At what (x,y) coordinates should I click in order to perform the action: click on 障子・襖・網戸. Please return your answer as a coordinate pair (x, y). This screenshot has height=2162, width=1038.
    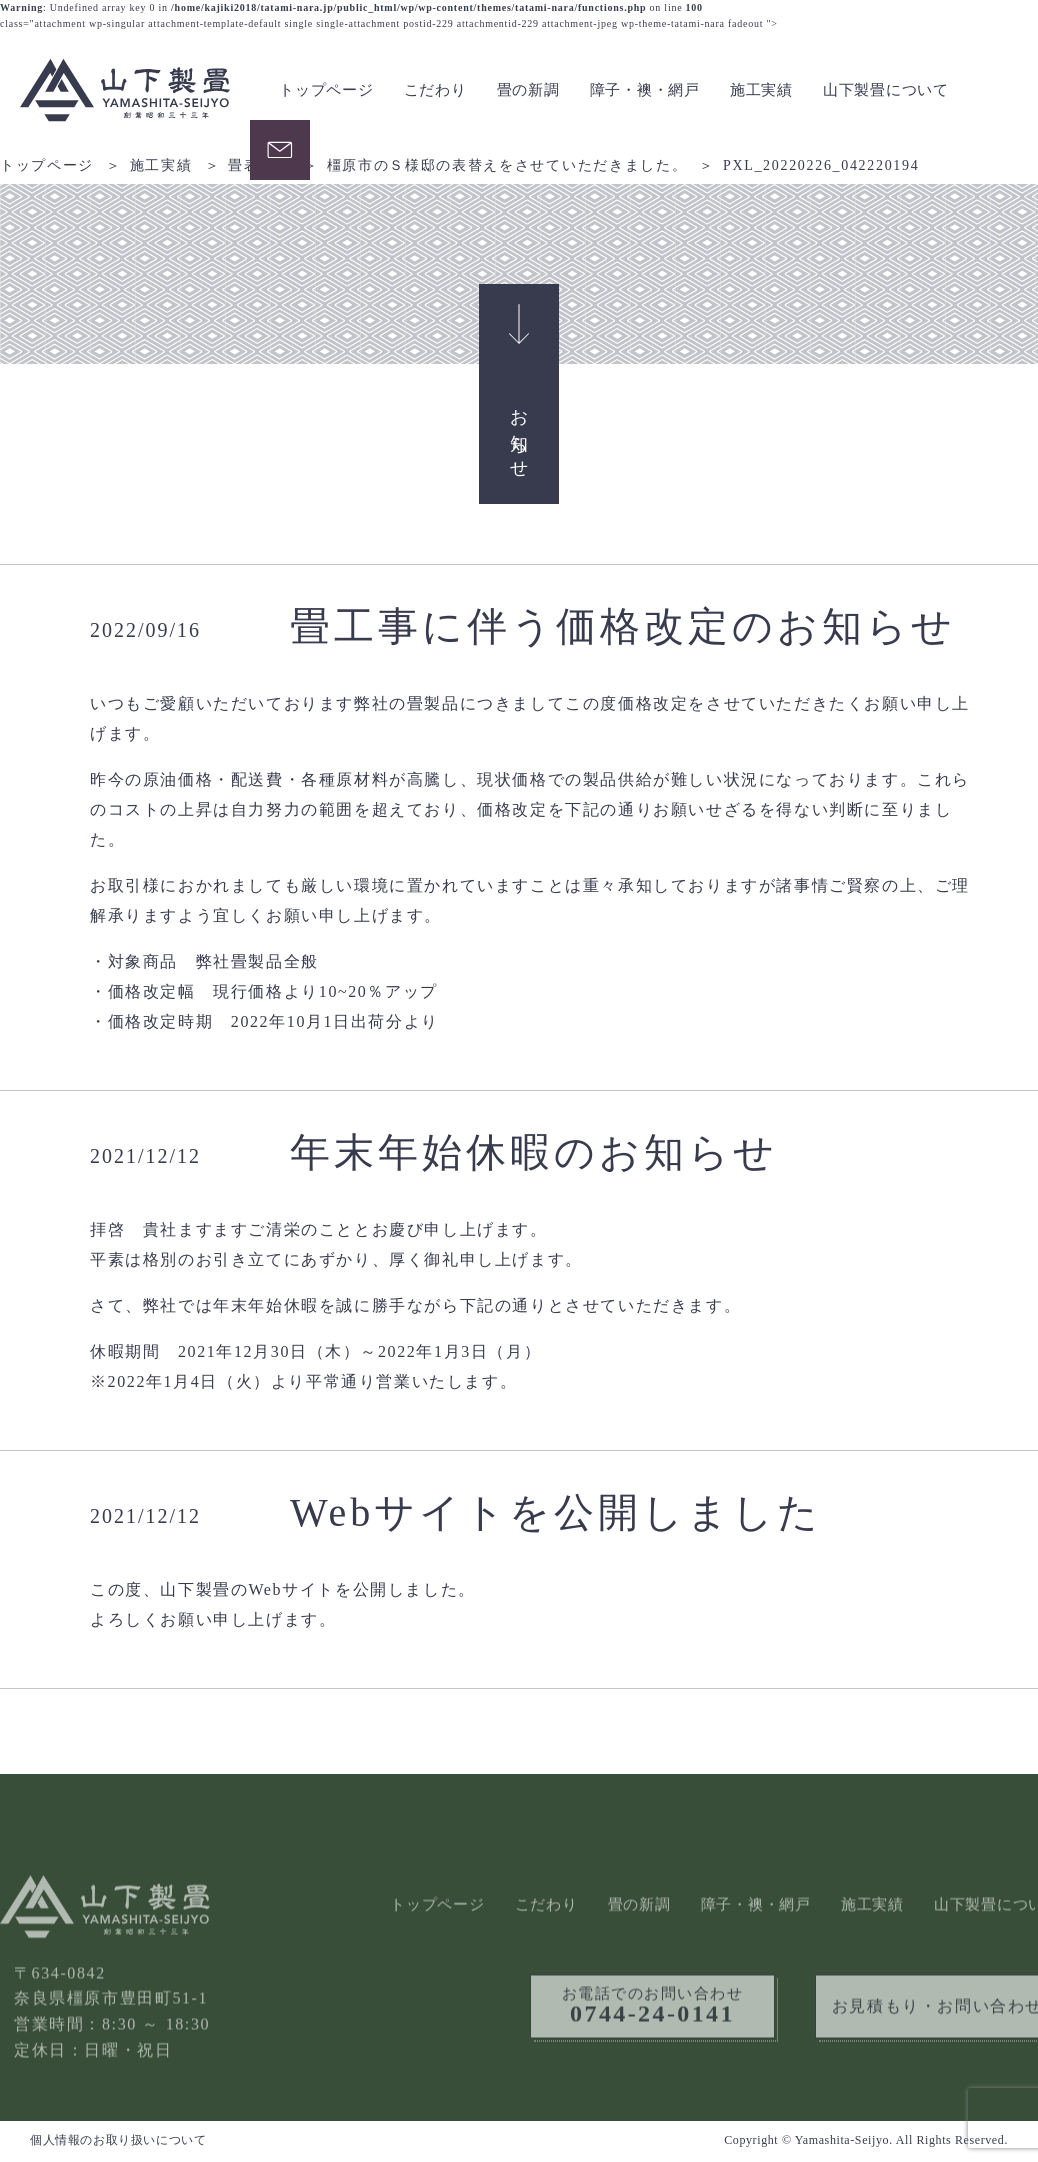
    Looking at the image, I should click on (645, 90).